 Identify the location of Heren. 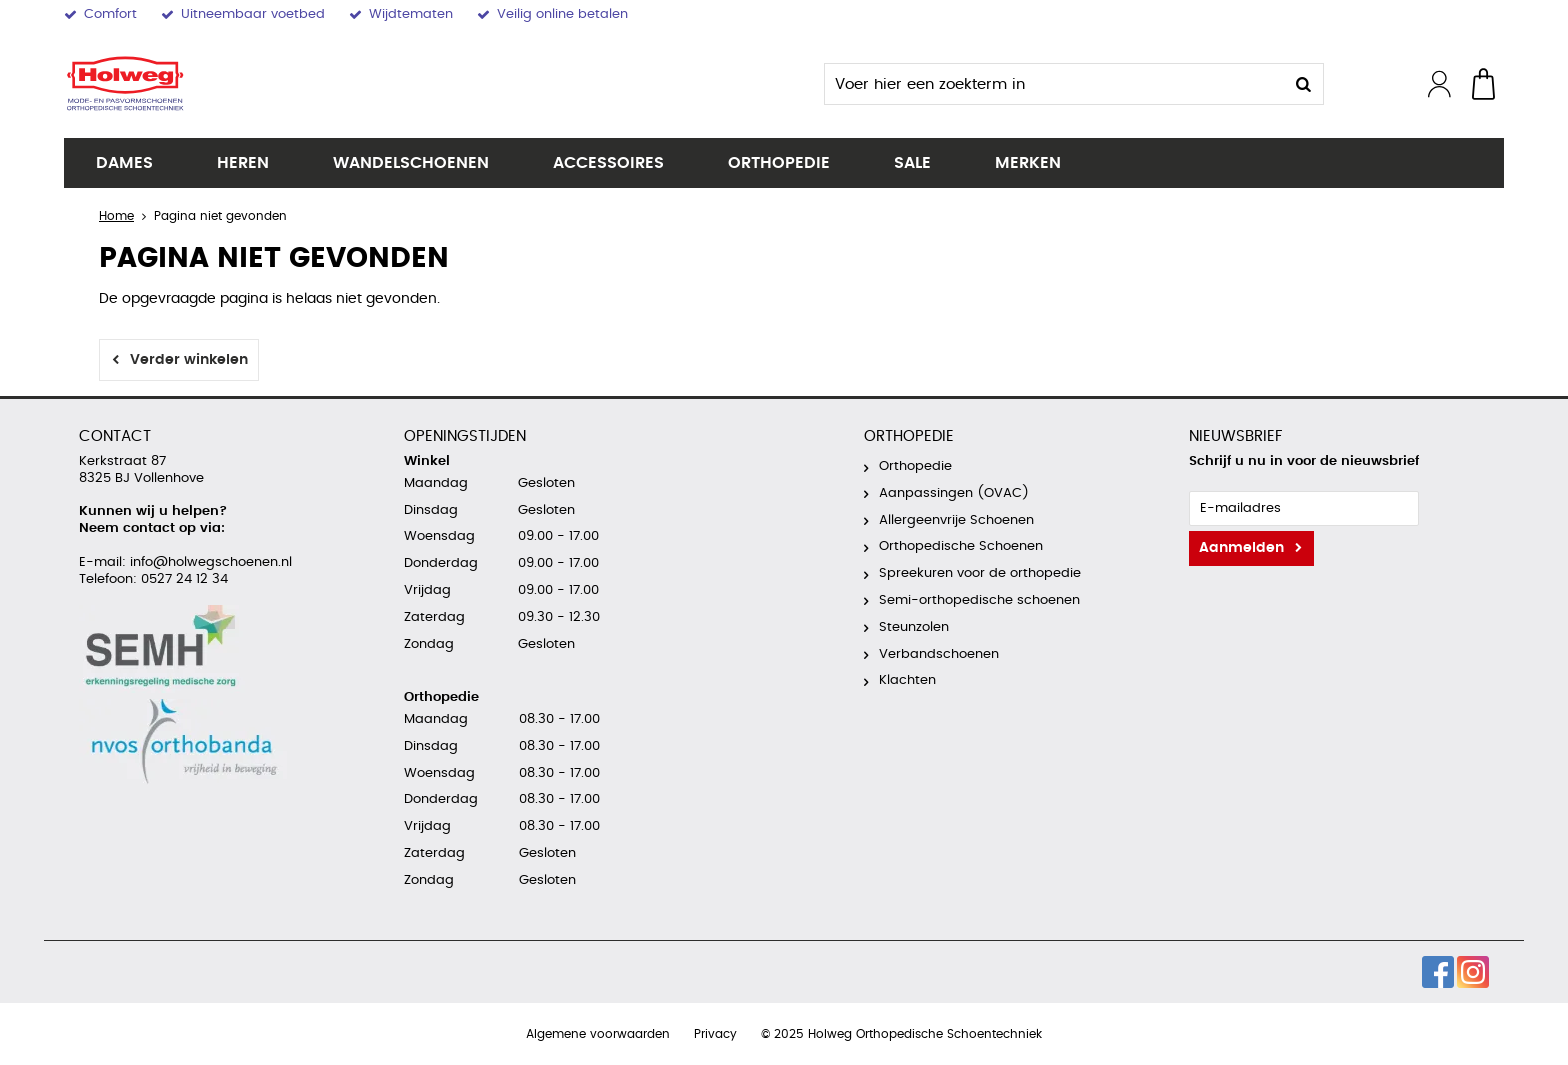
(243, 163).